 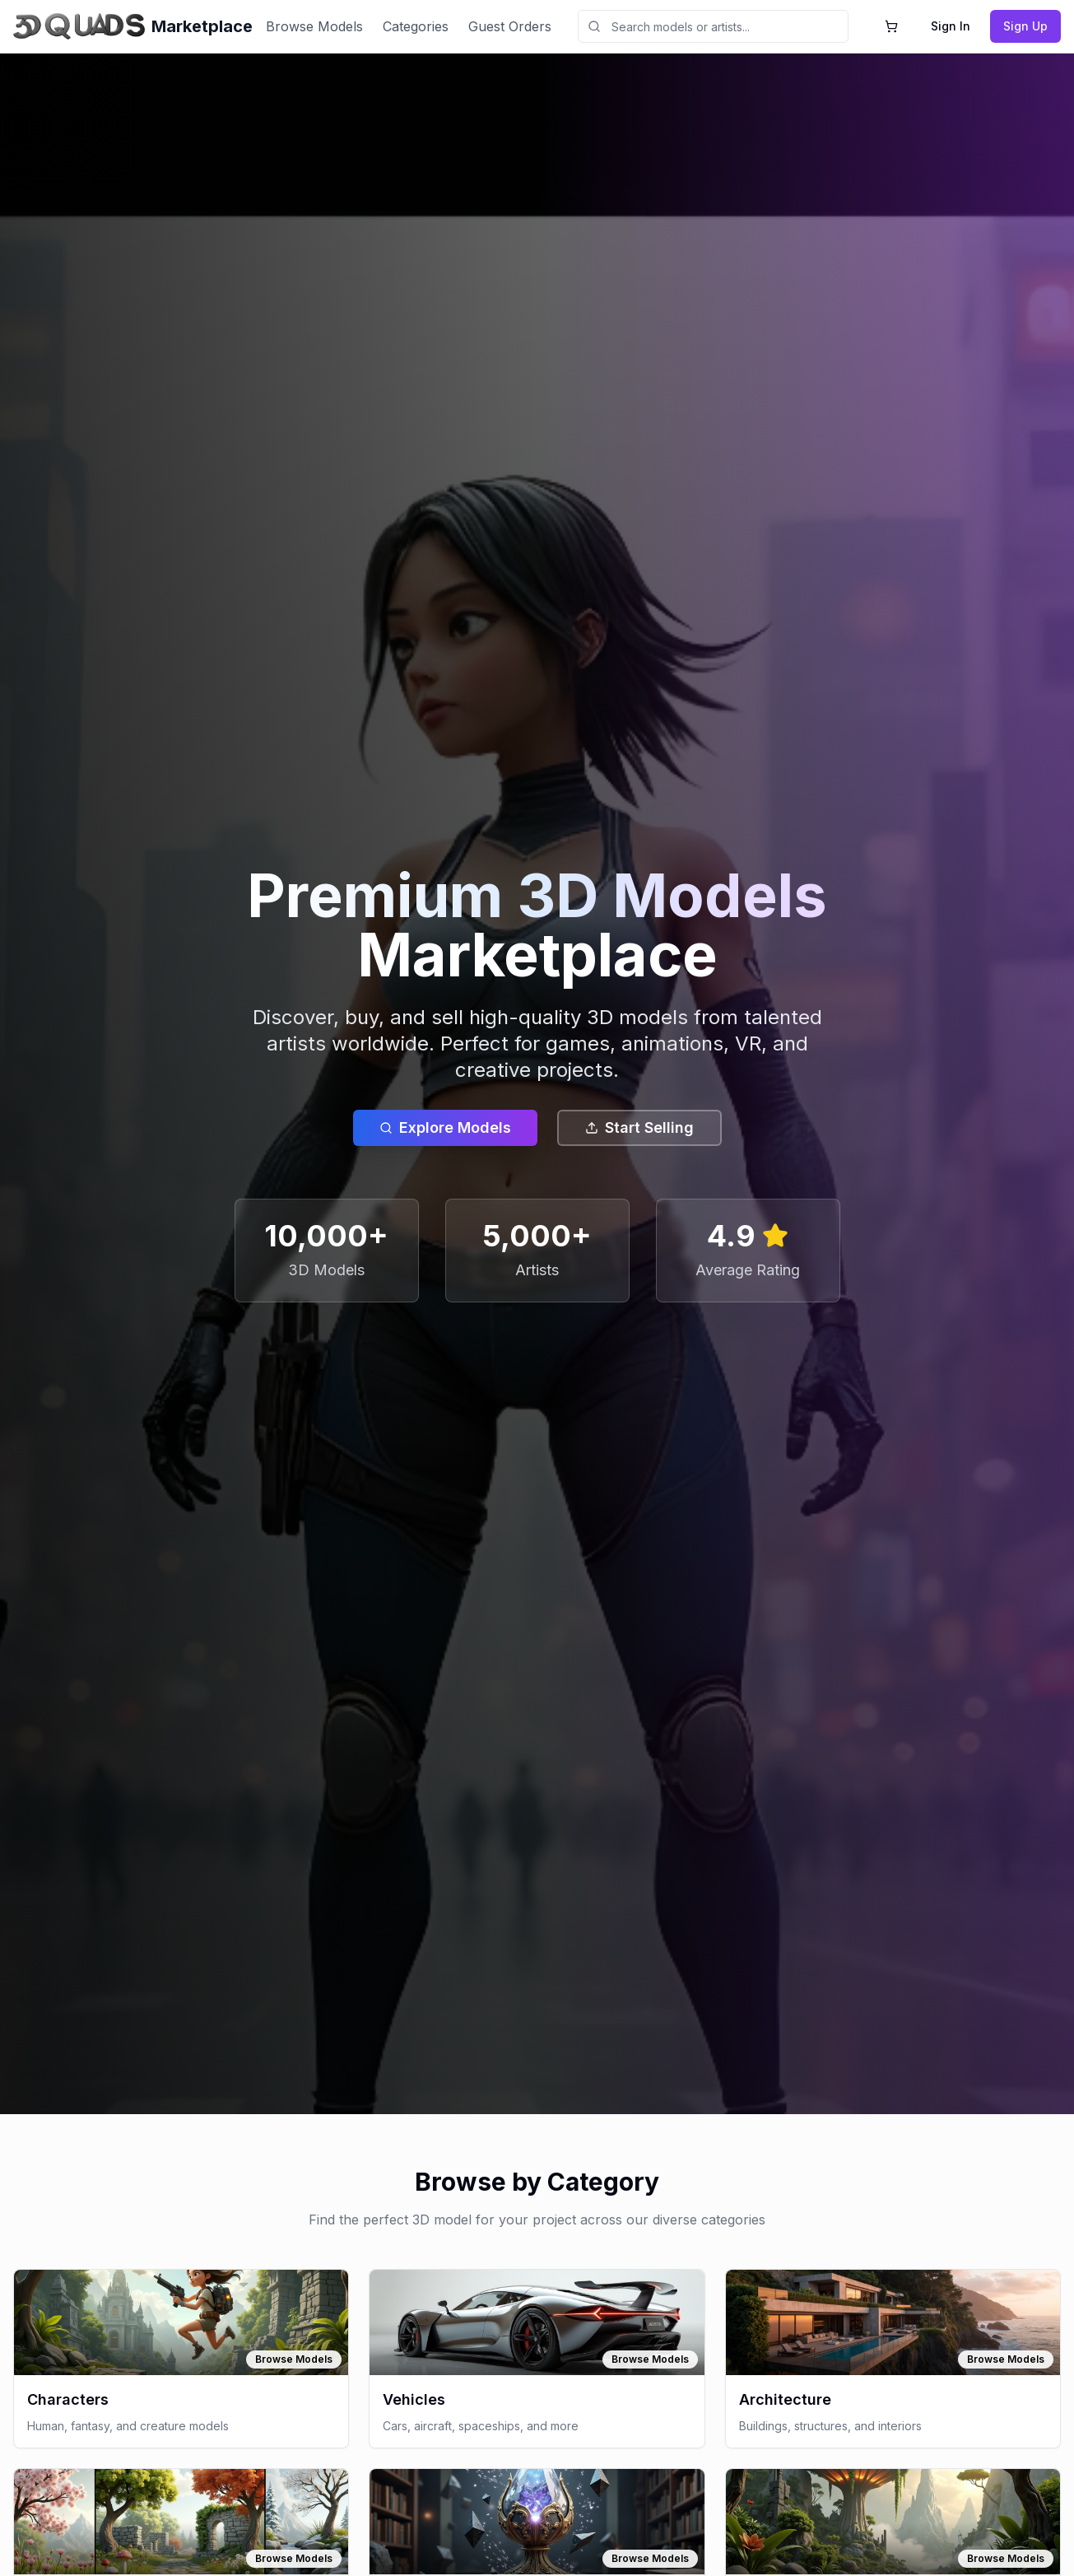 I want to click on Categories, so click(x=416, y=26).